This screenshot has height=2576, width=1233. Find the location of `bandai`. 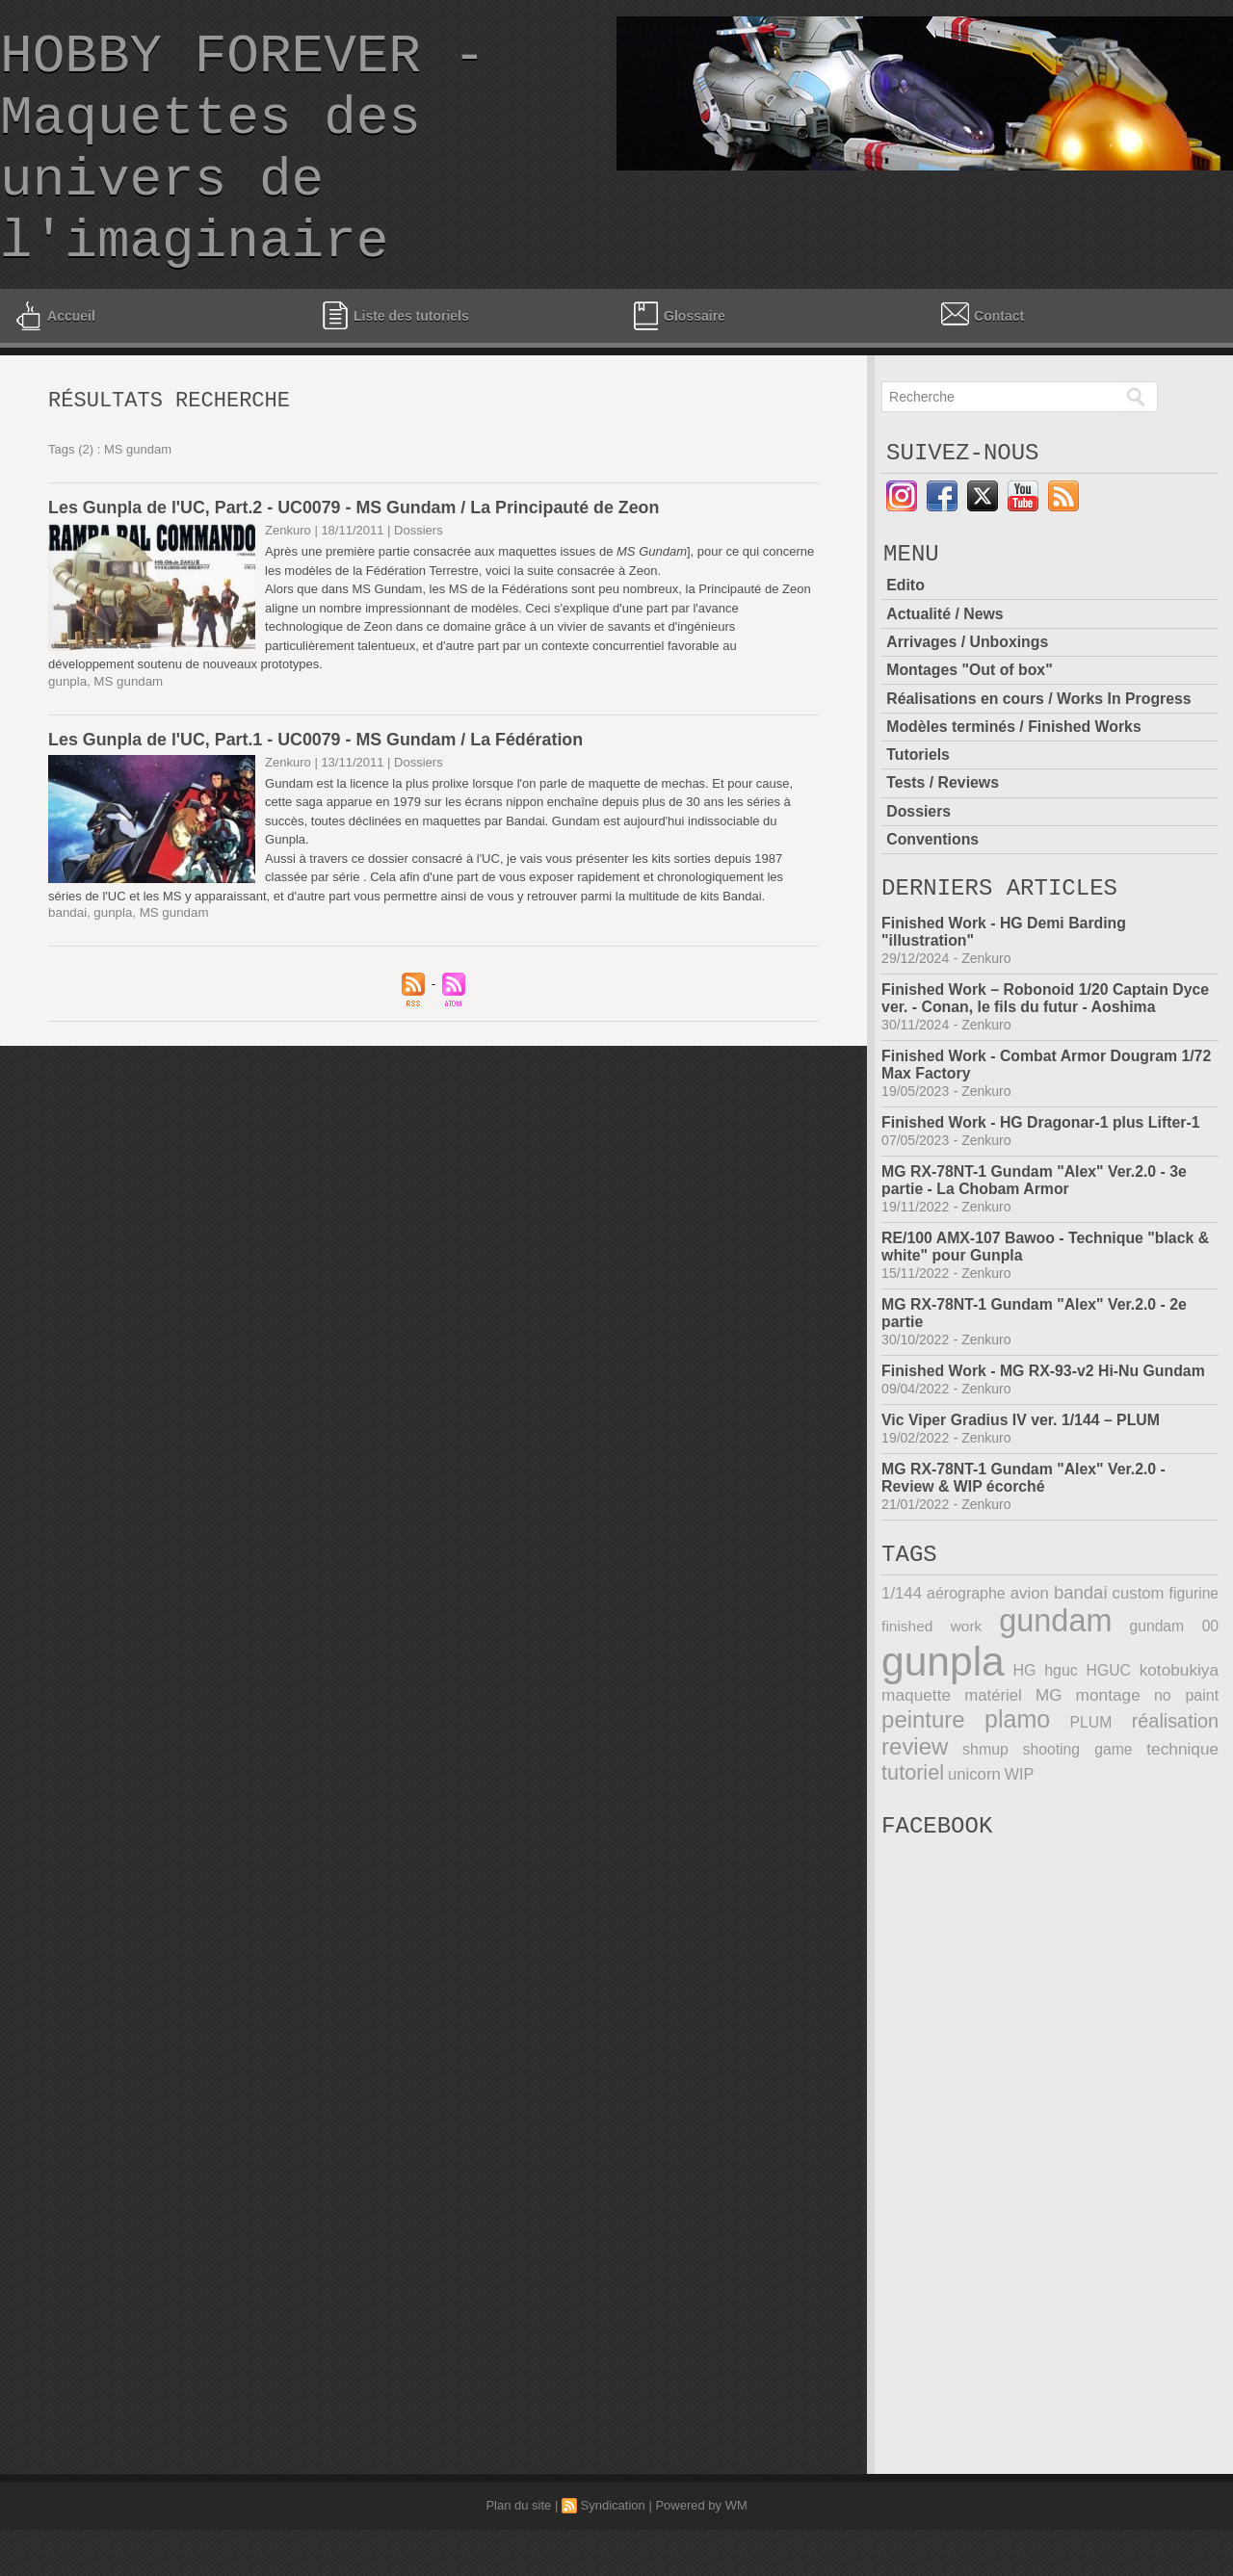

bandai is located at coordinates (67, 963).